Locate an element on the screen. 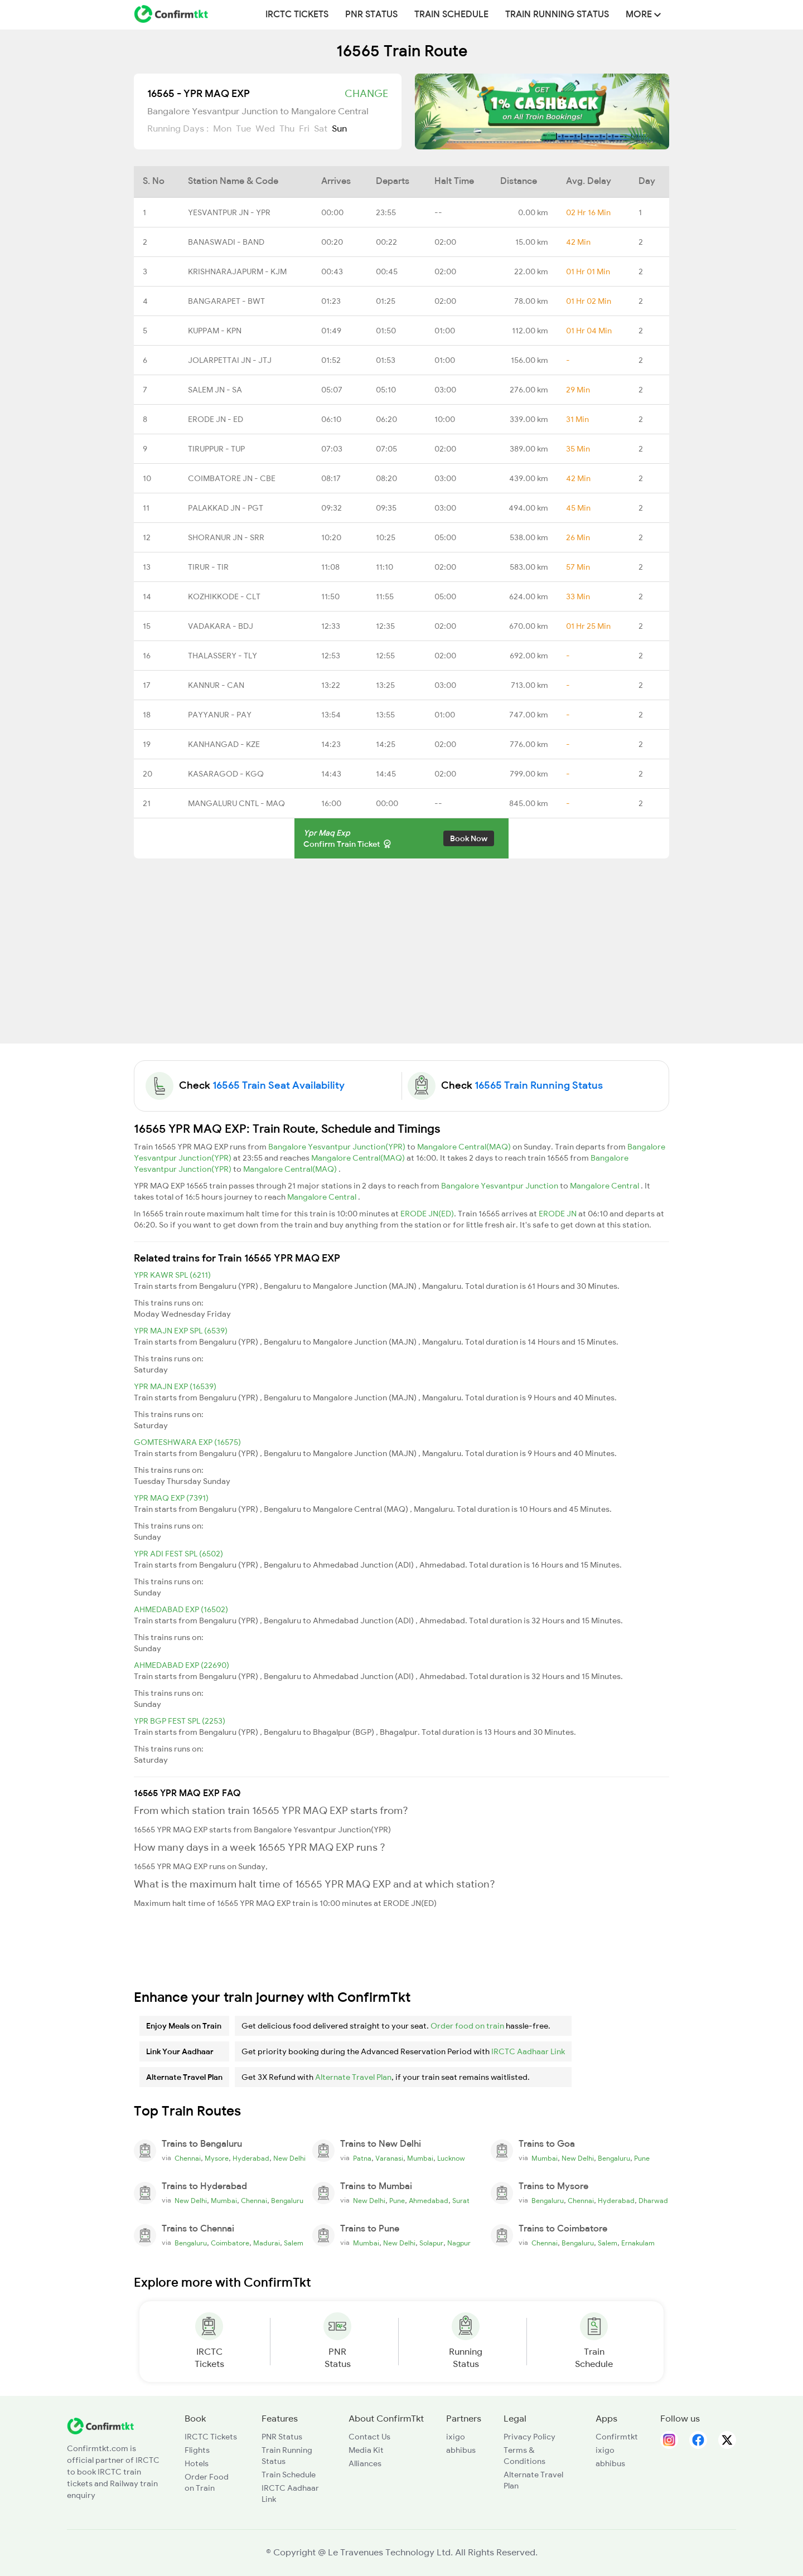  ERODE JN(ED) is located at coordinates (427, 1213).